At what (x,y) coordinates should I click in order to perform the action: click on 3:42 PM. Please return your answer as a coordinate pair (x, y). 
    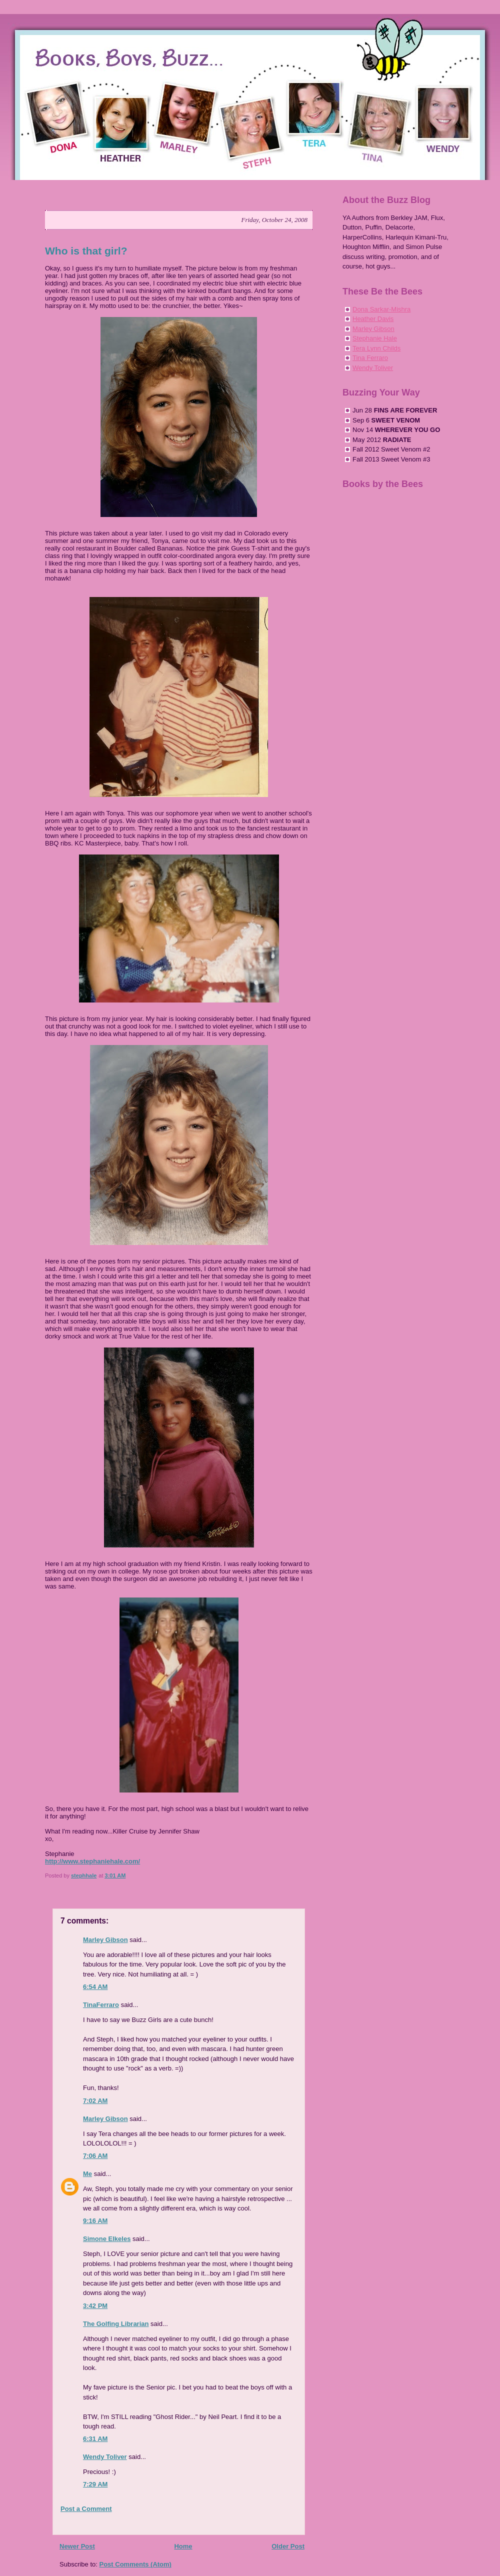
    Looking at the image, I should click on (95, 2306).